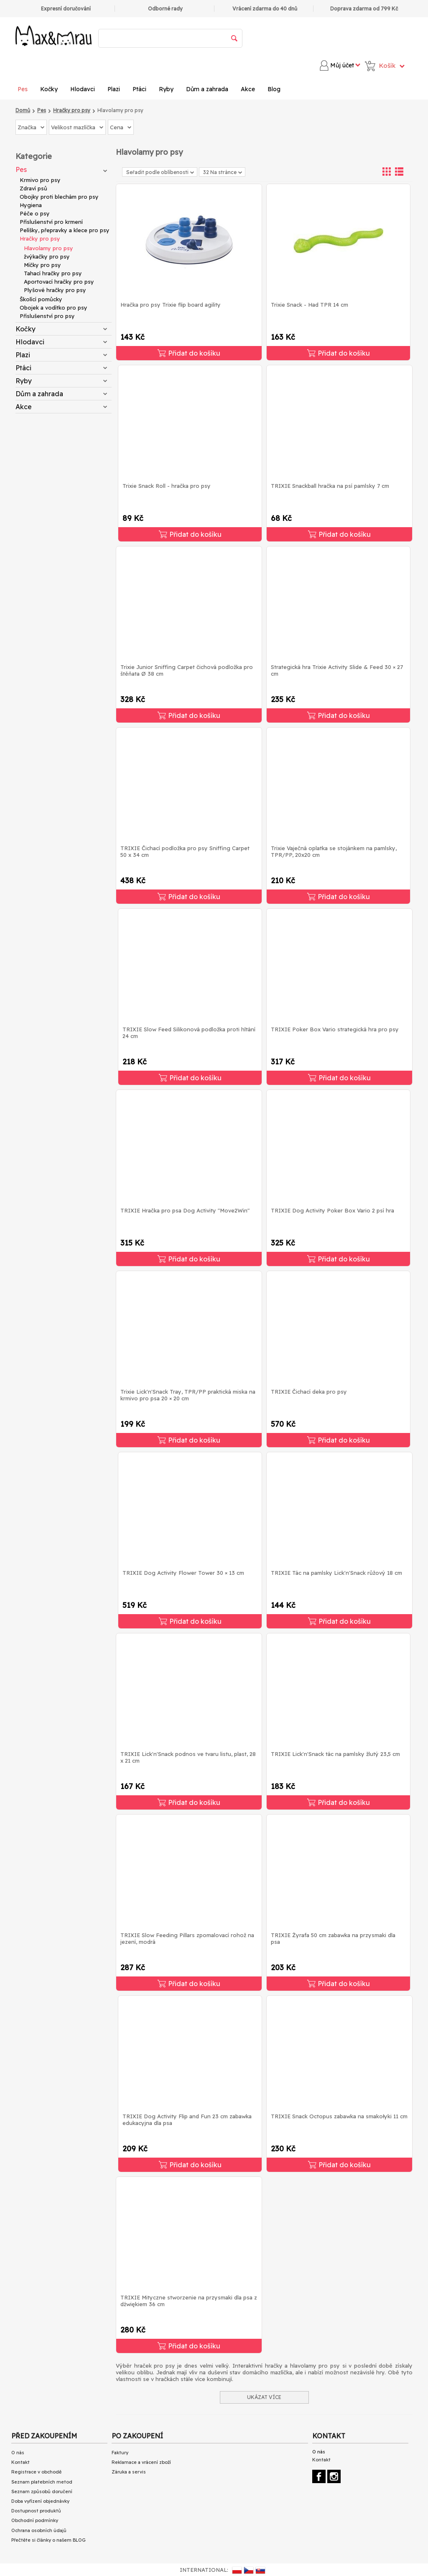  I want to click on TRIXIE Snack Octopus zabawka na smakołyki 11 cm, so click(339, 2116).